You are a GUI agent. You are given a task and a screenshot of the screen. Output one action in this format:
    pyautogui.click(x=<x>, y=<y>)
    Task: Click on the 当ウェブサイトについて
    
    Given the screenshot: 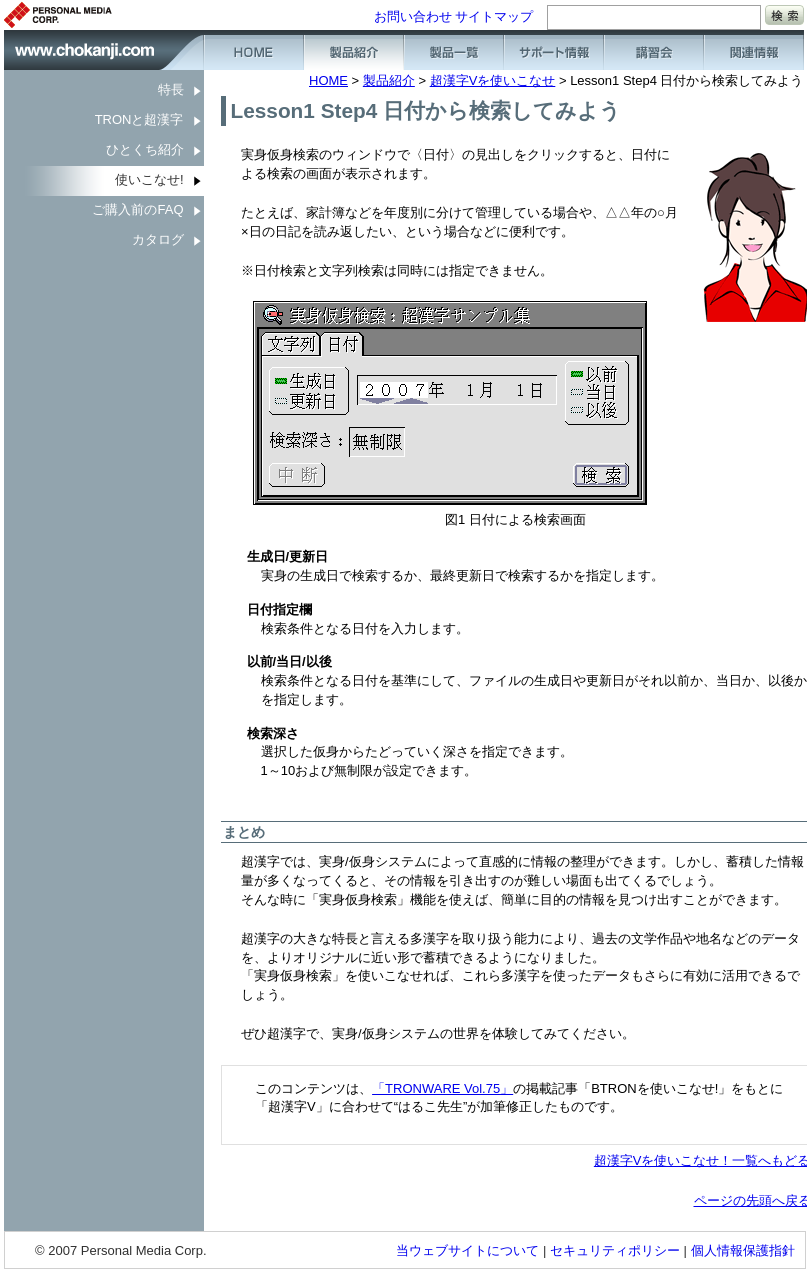 What is the action you would take?
    pyautogui.click(x=467, y=1250)
    